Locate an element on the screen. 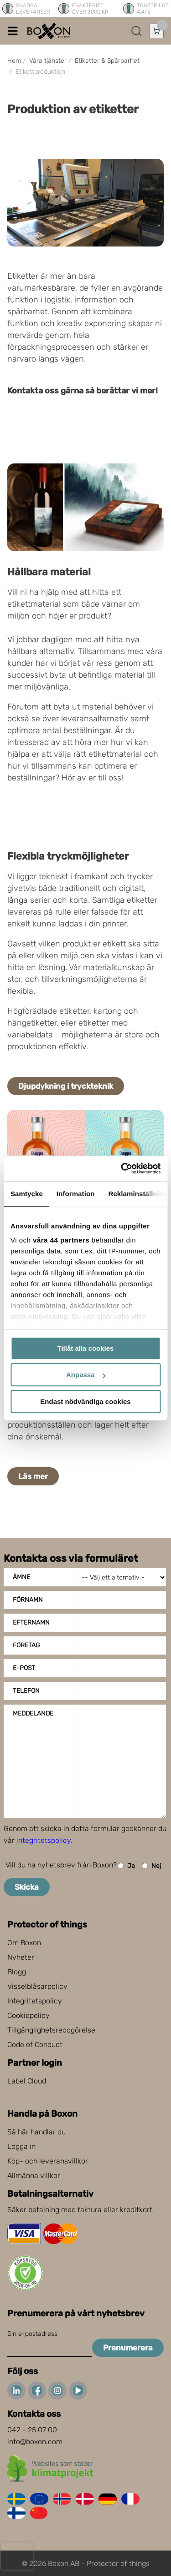 The image size is (171, 2576). Blogg is located at coordinates (16, 1971).